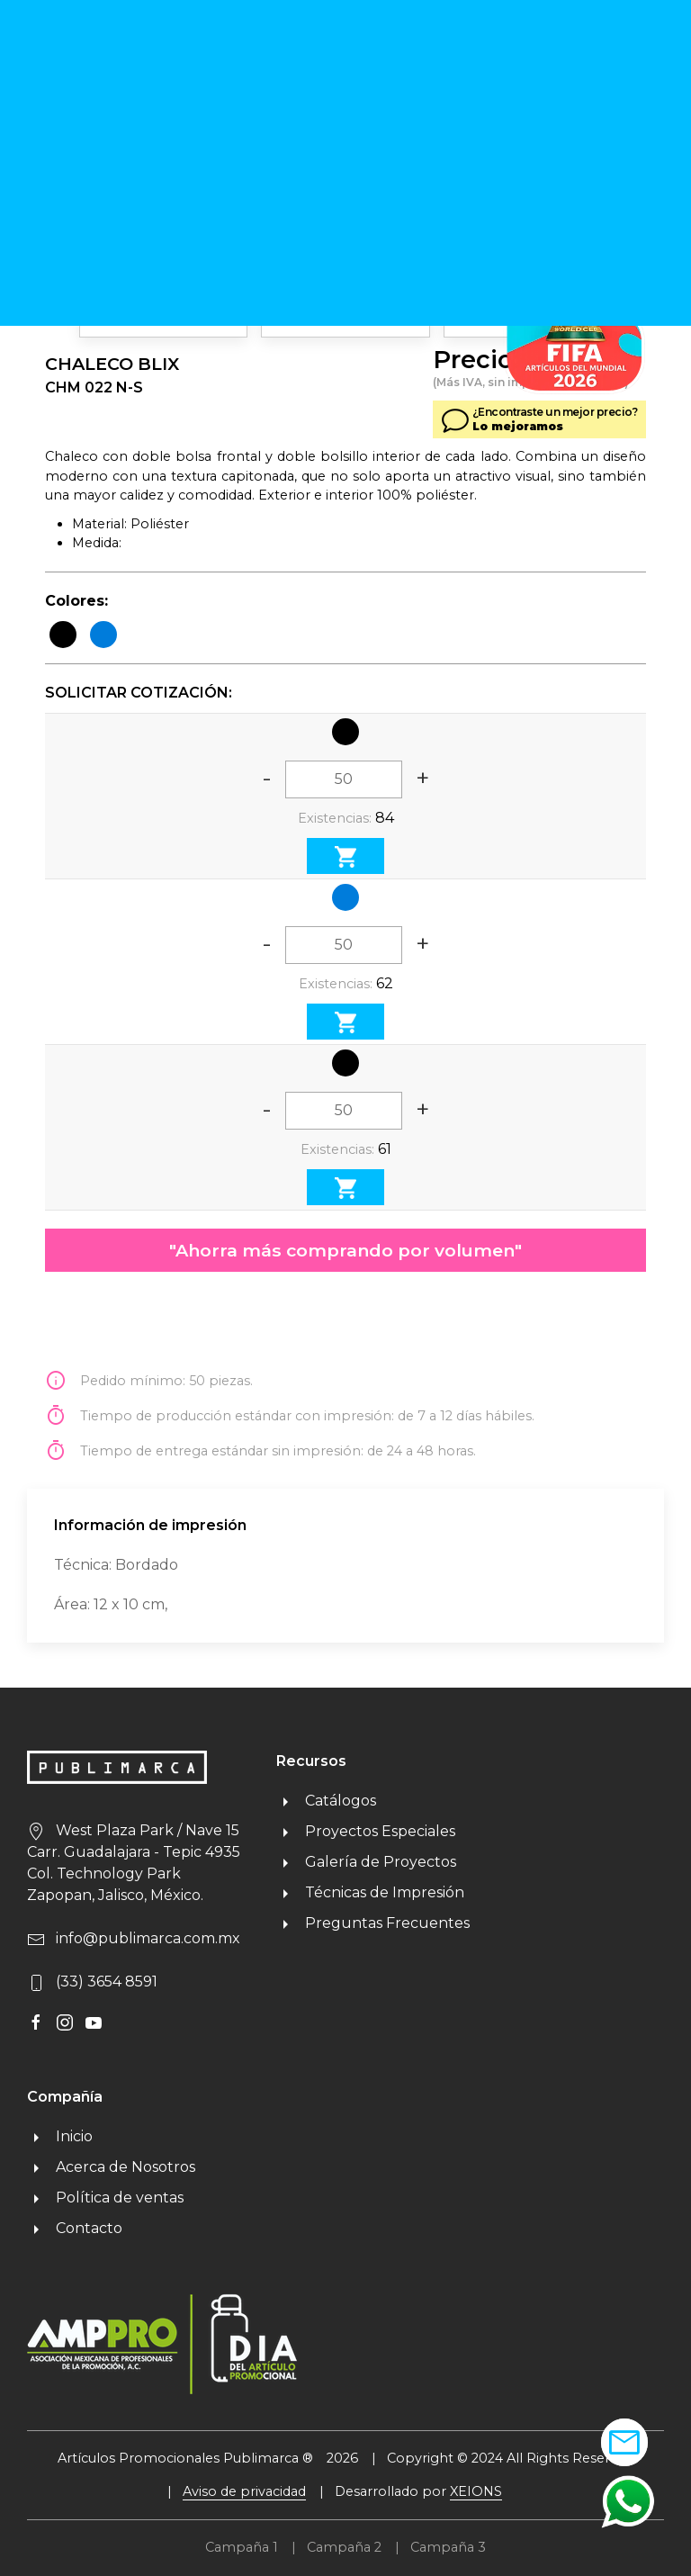 Image resolution: width=691 pixels, height=2576 pixels. What do you see at coordinates (241, 2547) in the screenshot?
I see `Campaña 1` at bounding box center [241, 2547].